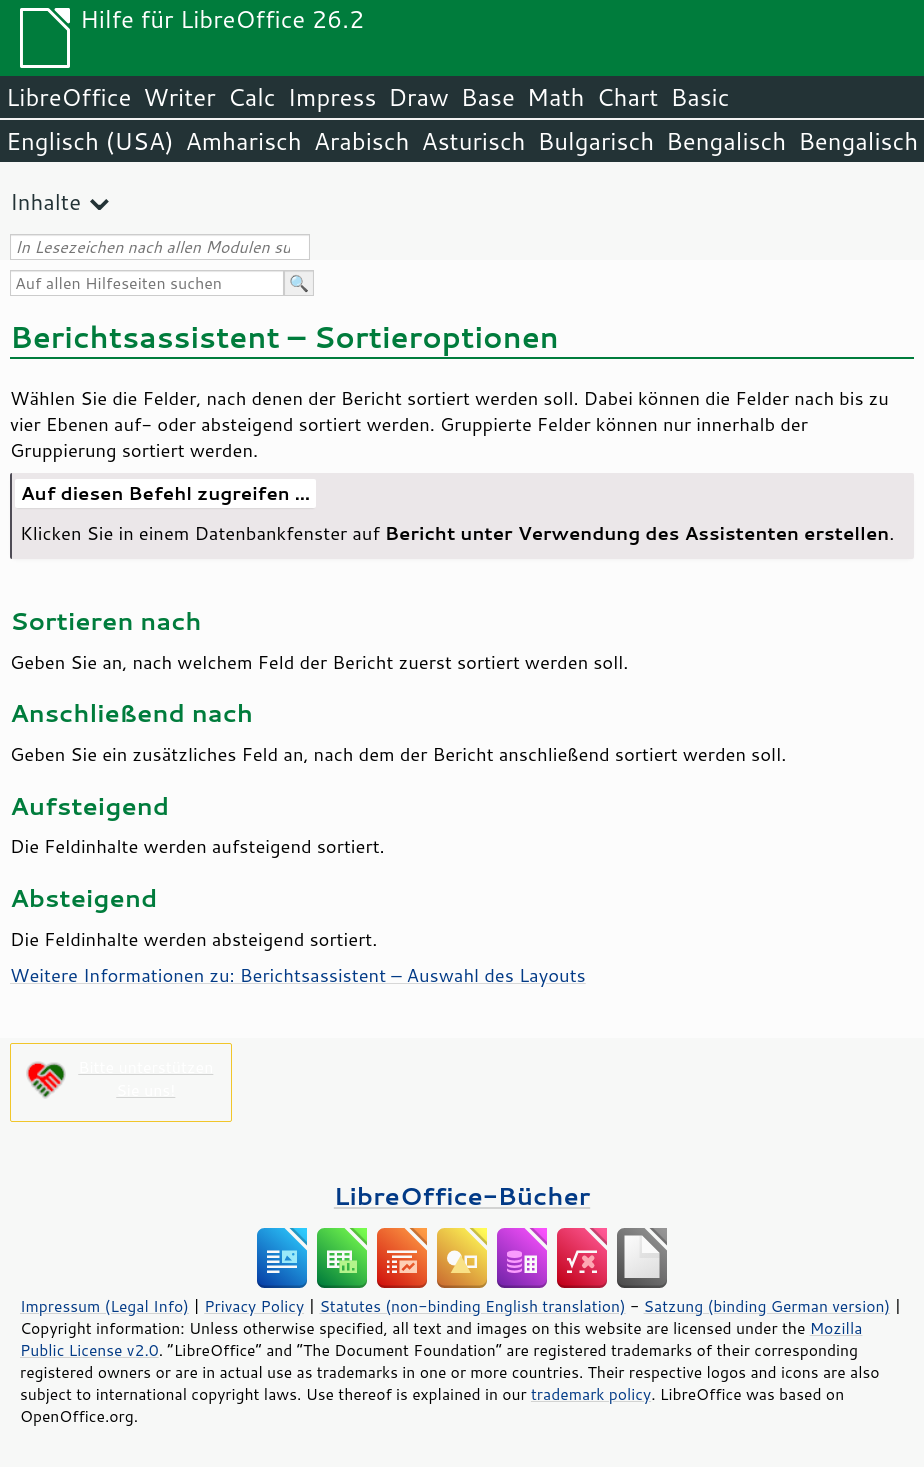  I want to click on Satzung (binding German version), so click(767, 1306).